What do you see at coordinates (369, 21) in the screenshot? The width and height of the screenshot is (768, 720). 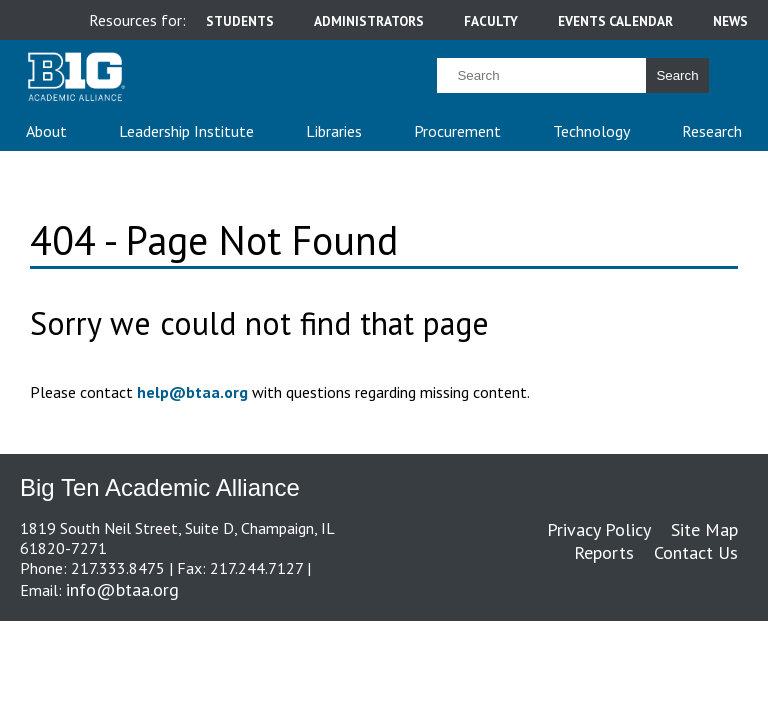 I see `administrators` at bounding box center [369, 21].